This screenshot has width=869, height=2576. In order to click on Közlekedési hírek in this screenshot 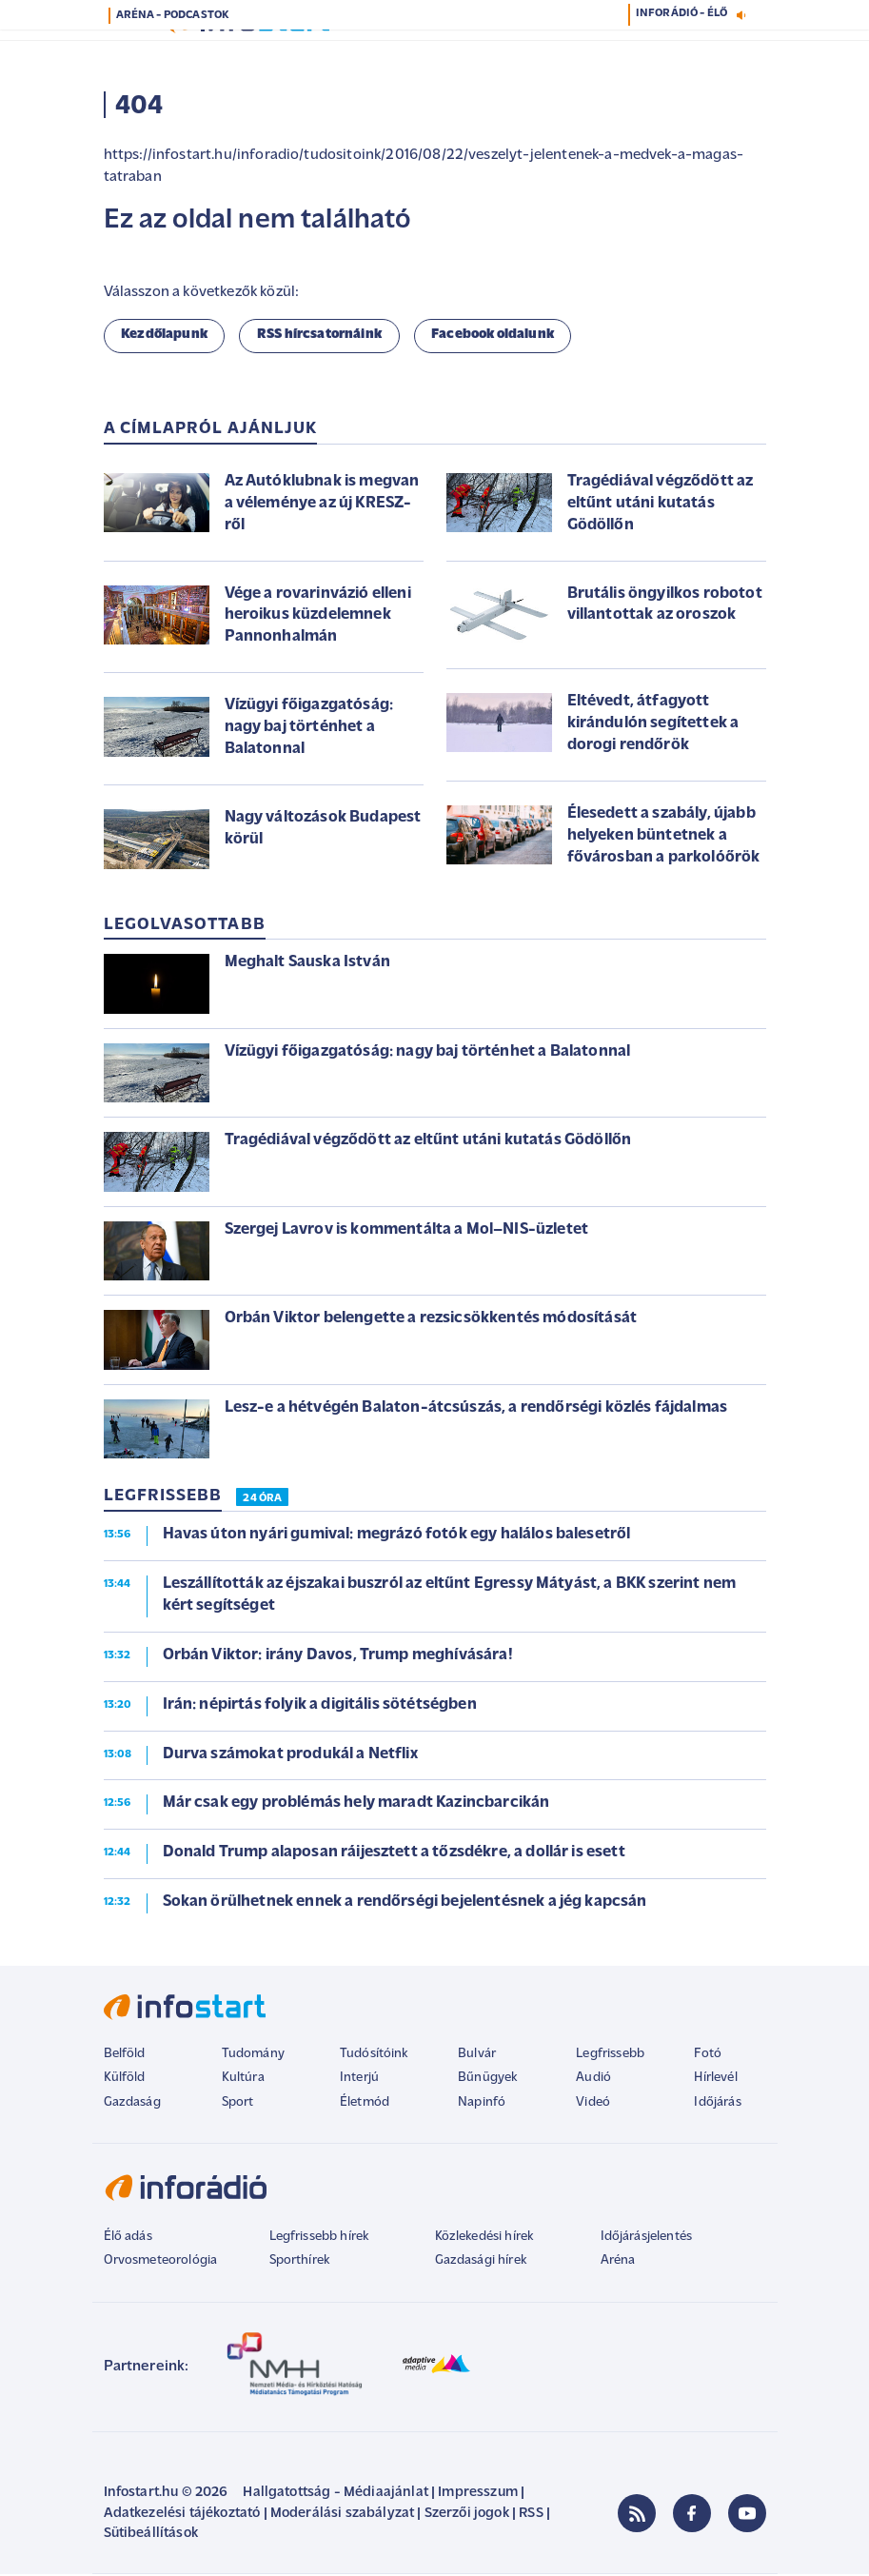, I will do `click(484, 2238)`.